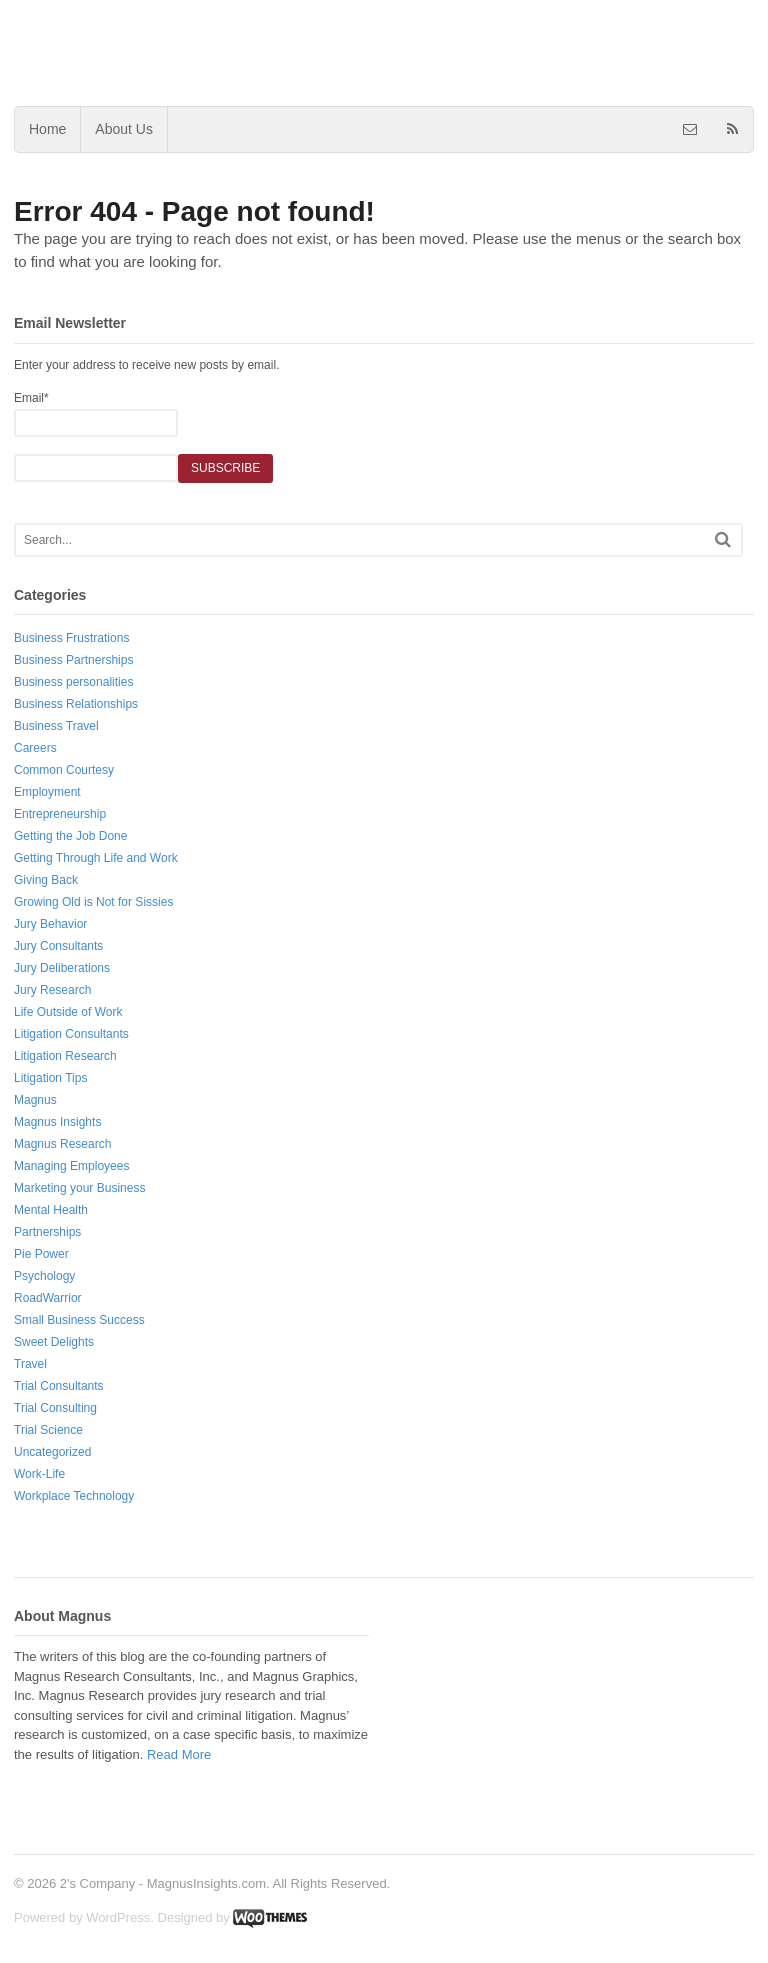  Describe the element at coordinates (46, 880) in the screenshot. I see `Giving Back` at that location.